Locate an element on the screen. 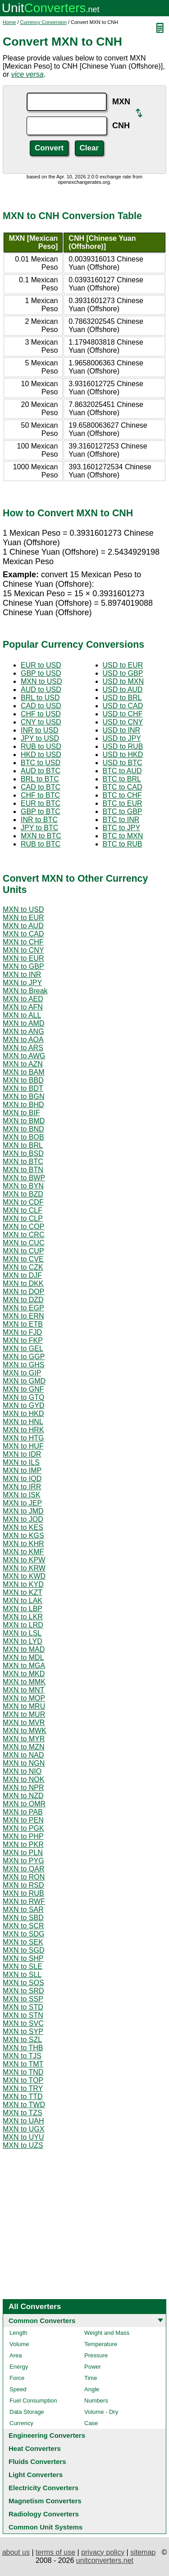 This screenshot has height=2576, width=169. MXN to UAH is located at coordinates (23, 2121).